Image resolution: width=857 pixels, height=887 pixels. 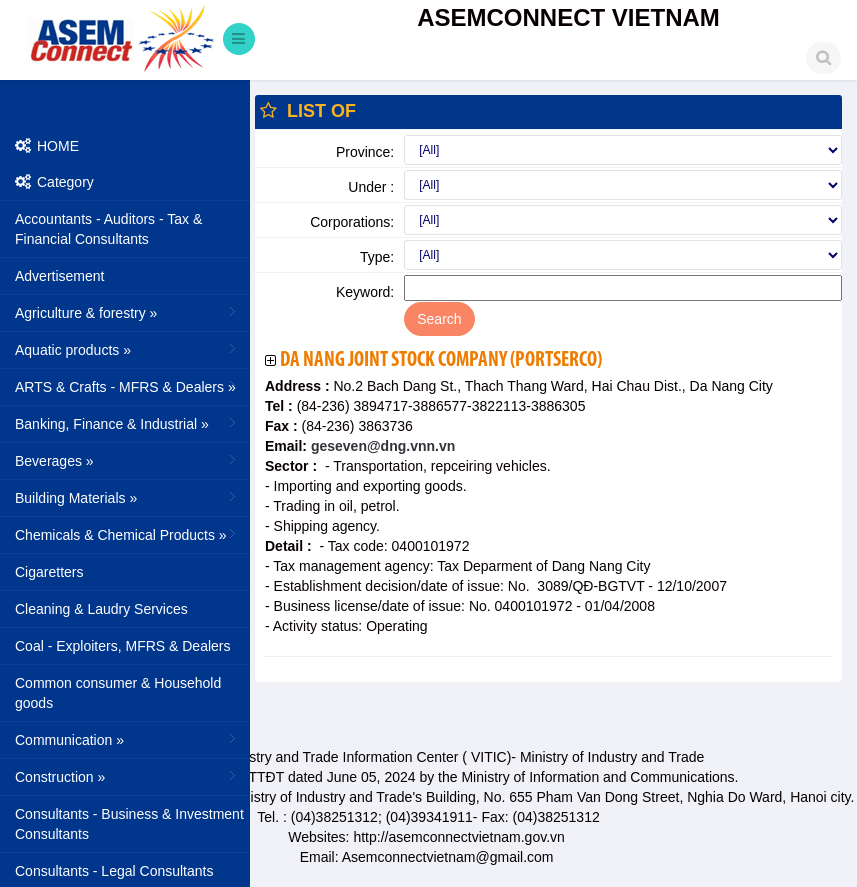 I want to click on Chemicals & Chemical Products », so click(x=127, y=534).